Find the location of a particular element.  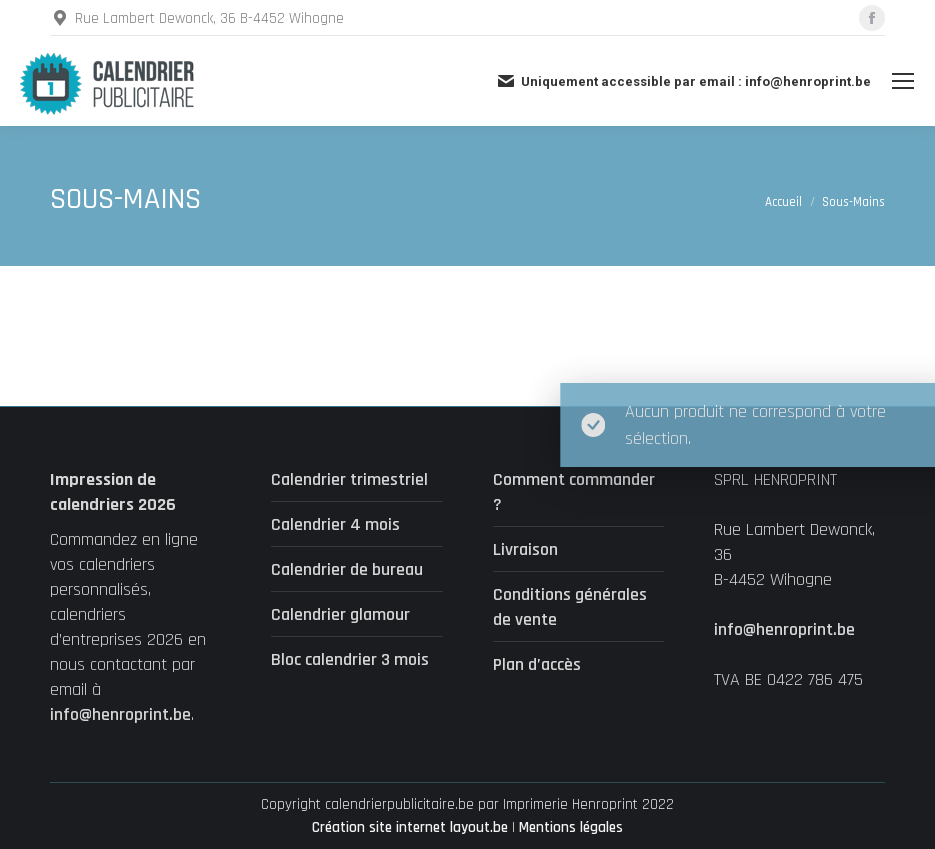

Calendrier glamour is located at coordinates (340, 614).